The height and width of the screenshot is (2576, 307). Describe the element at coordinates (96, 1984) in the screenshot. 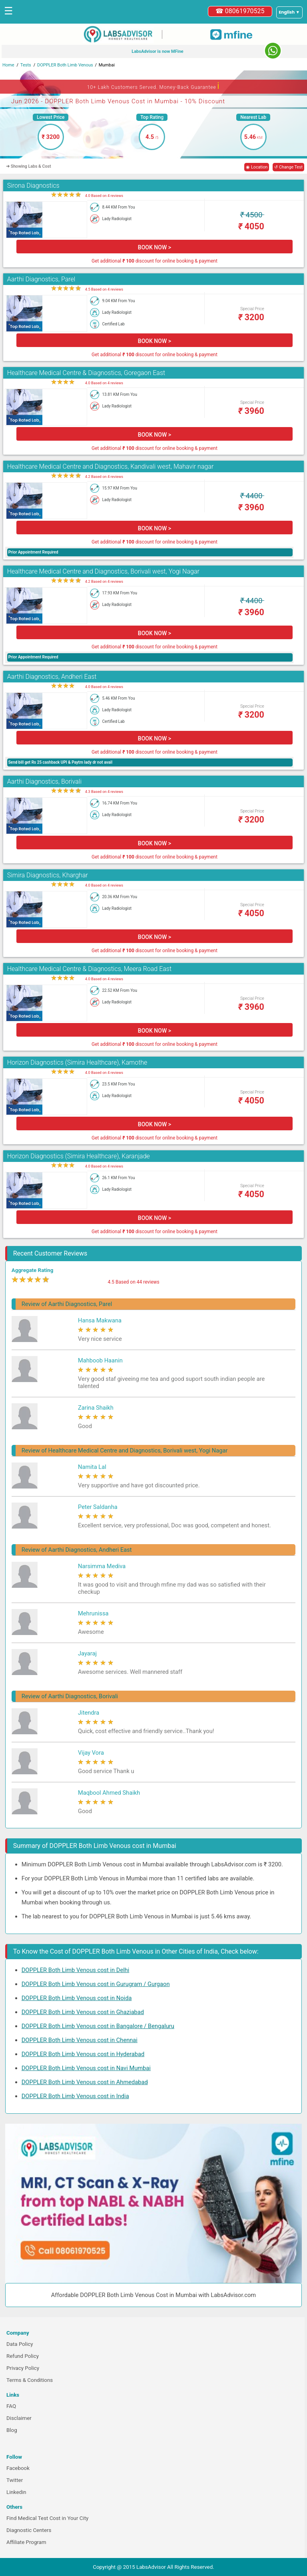

I see `DOPPLER Both Limb Venous cost in Gurugram / Gurgaon` at that location.